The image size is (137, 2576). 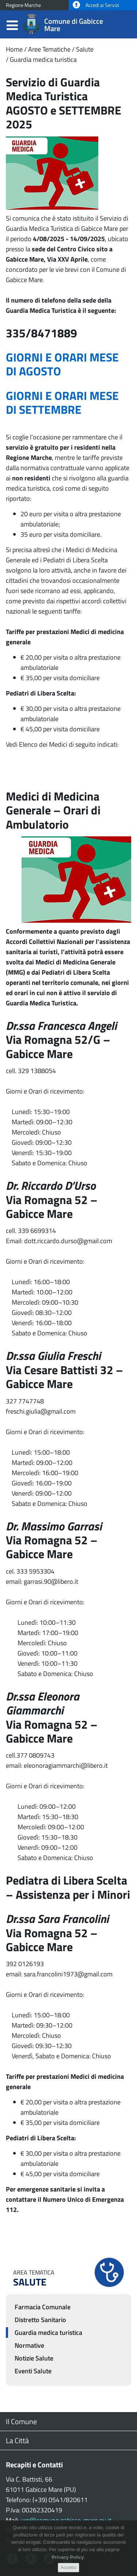 I want to click on Farmacia Comunale, so click(x=43, y=2307).